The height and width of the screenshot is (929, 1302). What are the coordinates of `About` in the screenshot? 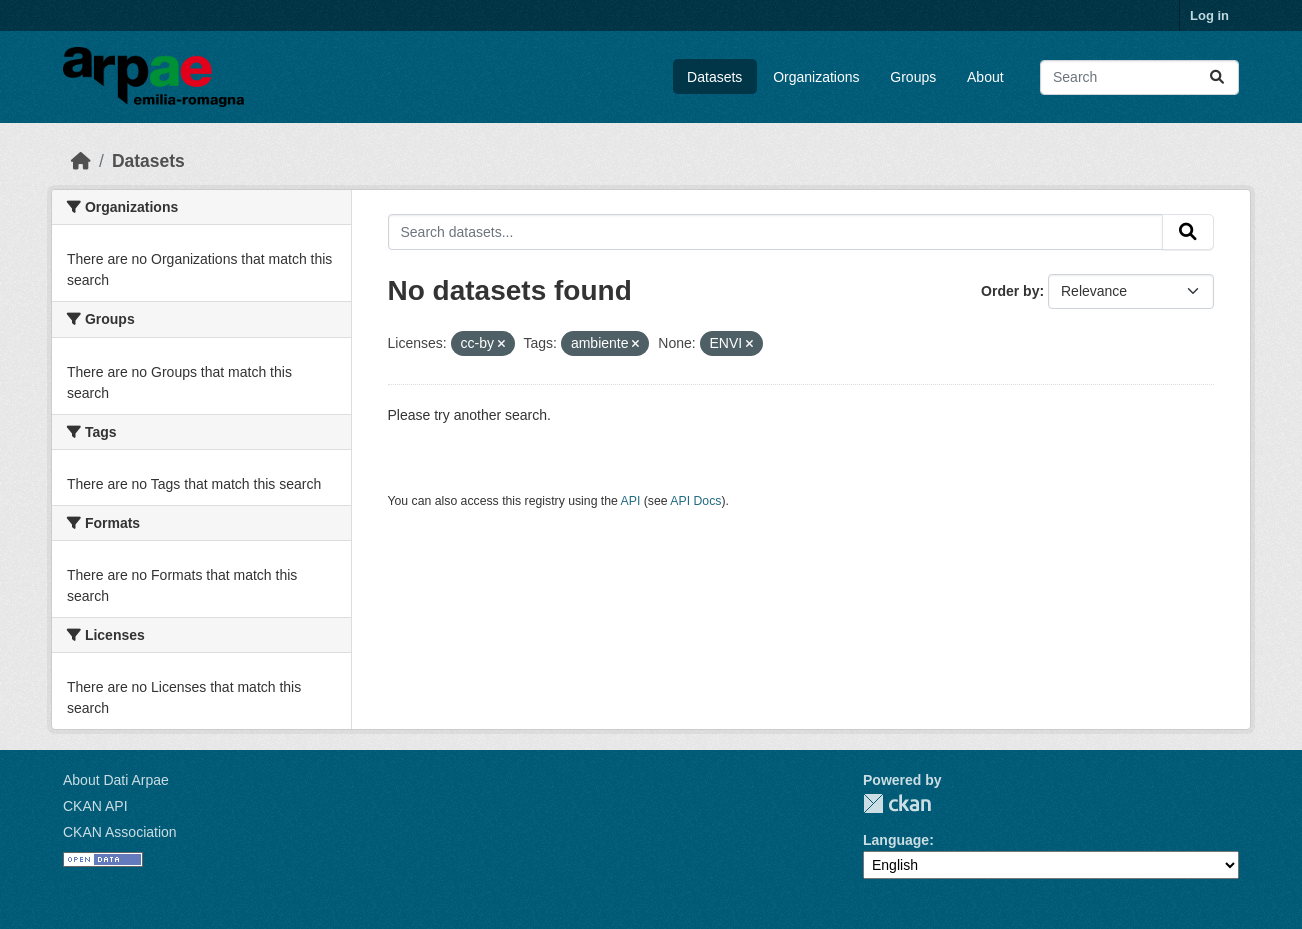 It's located at (985, 77).